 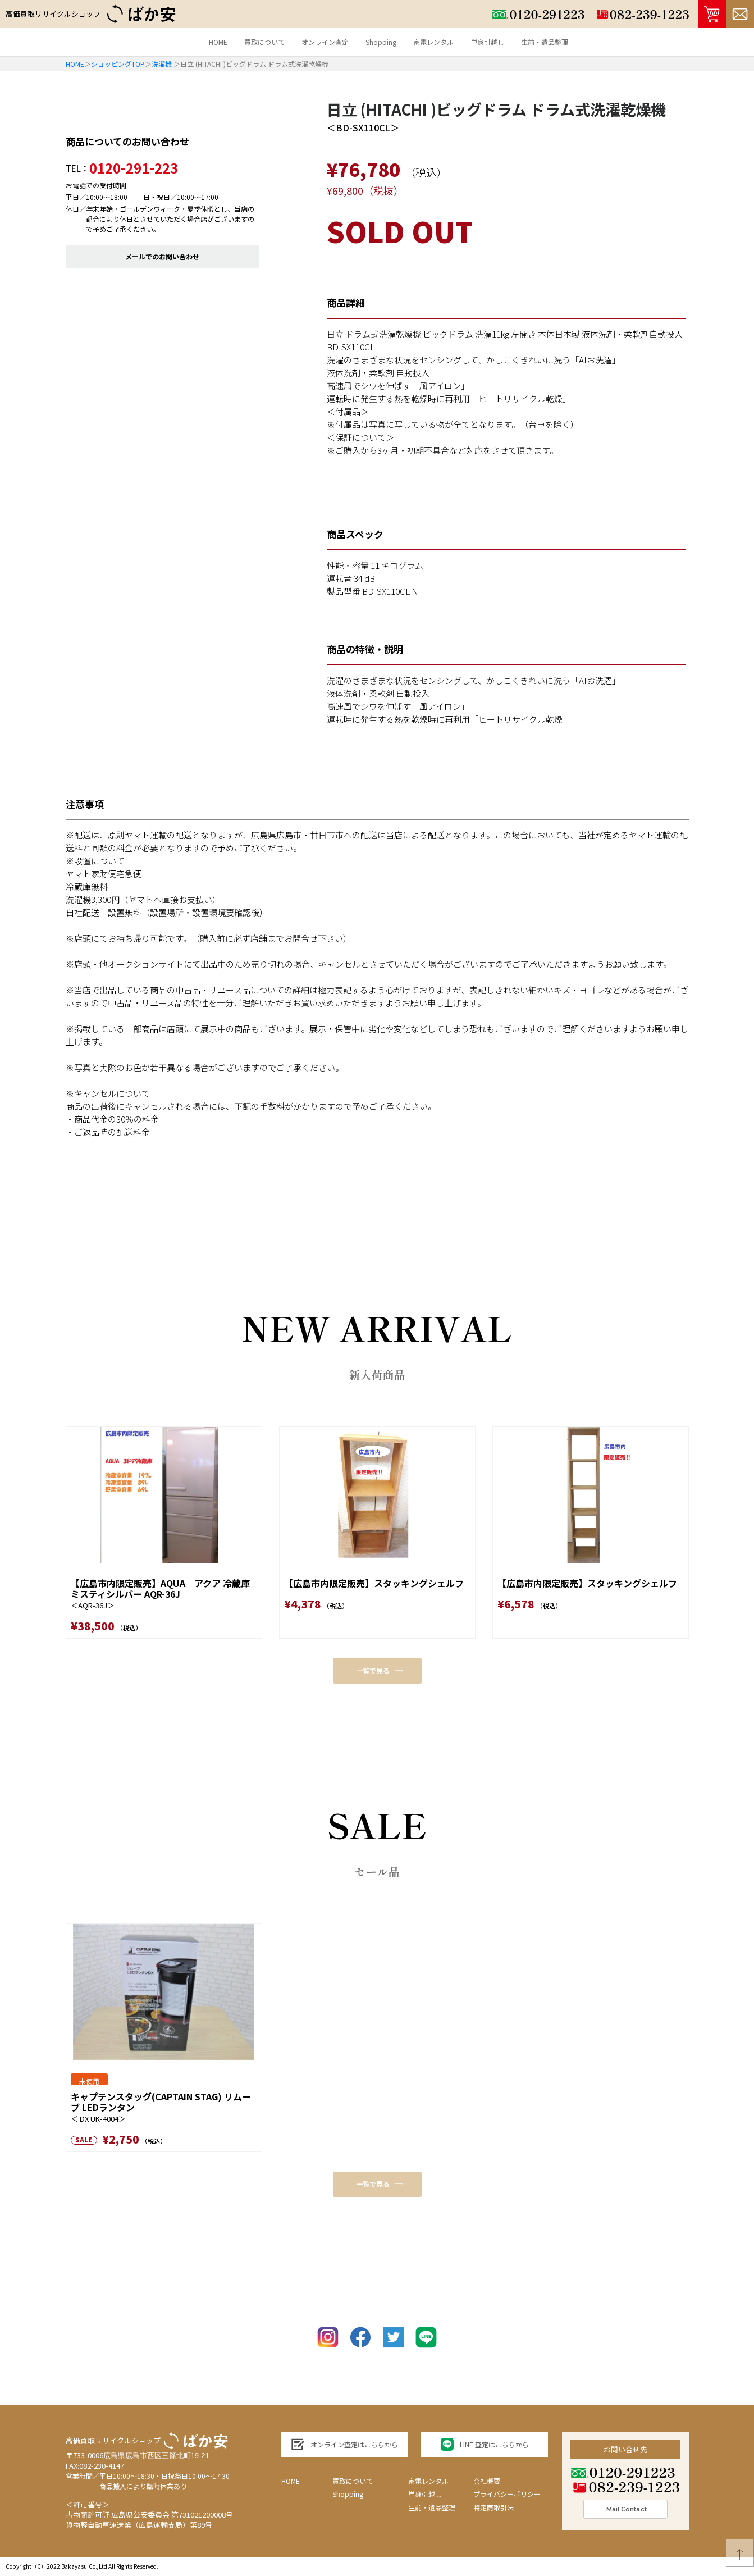 What do you see at coordinates (380, 1670) in the screenshot?
I see `一覧で見る` at bounding box center [380, 1670].